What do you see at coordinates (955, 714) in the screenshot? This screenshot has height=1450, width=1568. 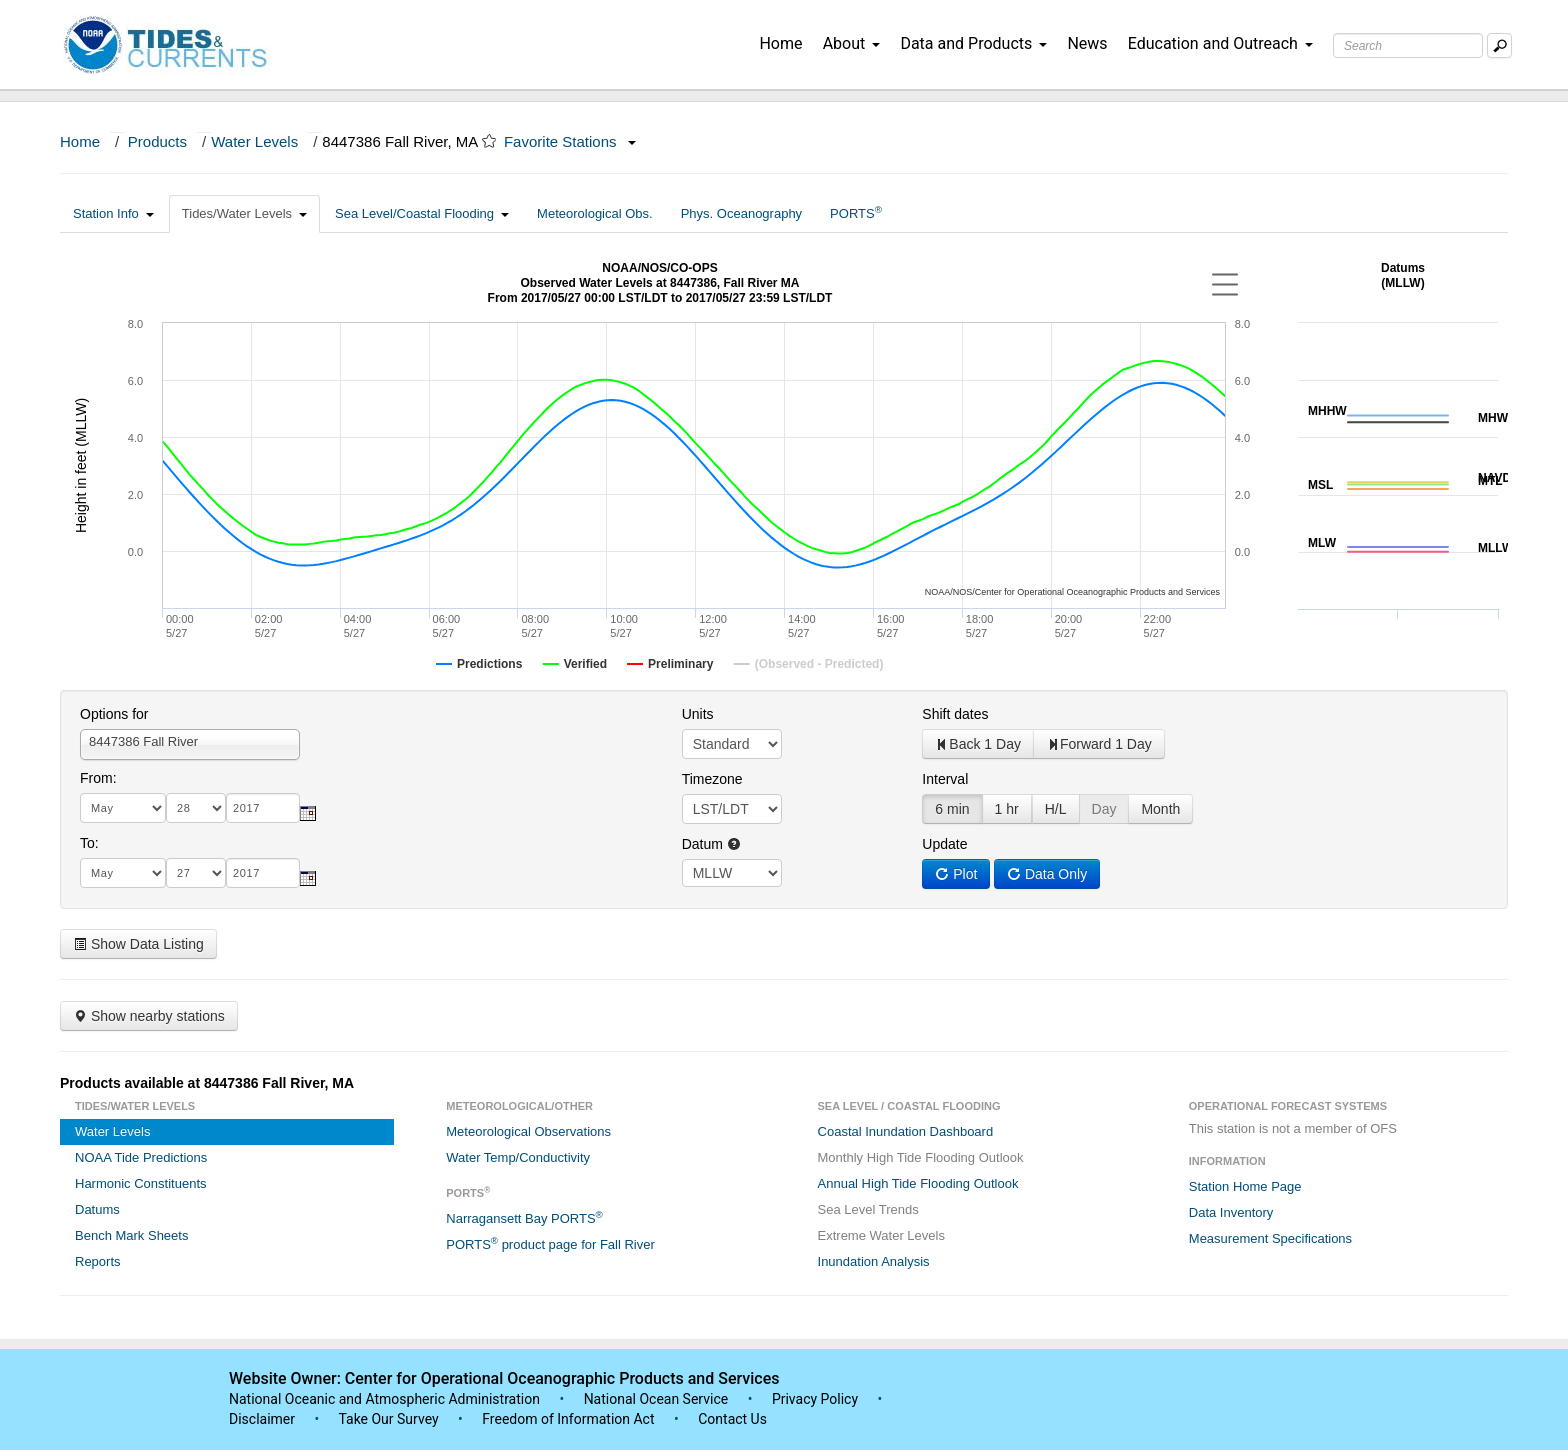 I see `Shift dates` at bounding box center [955, 714].